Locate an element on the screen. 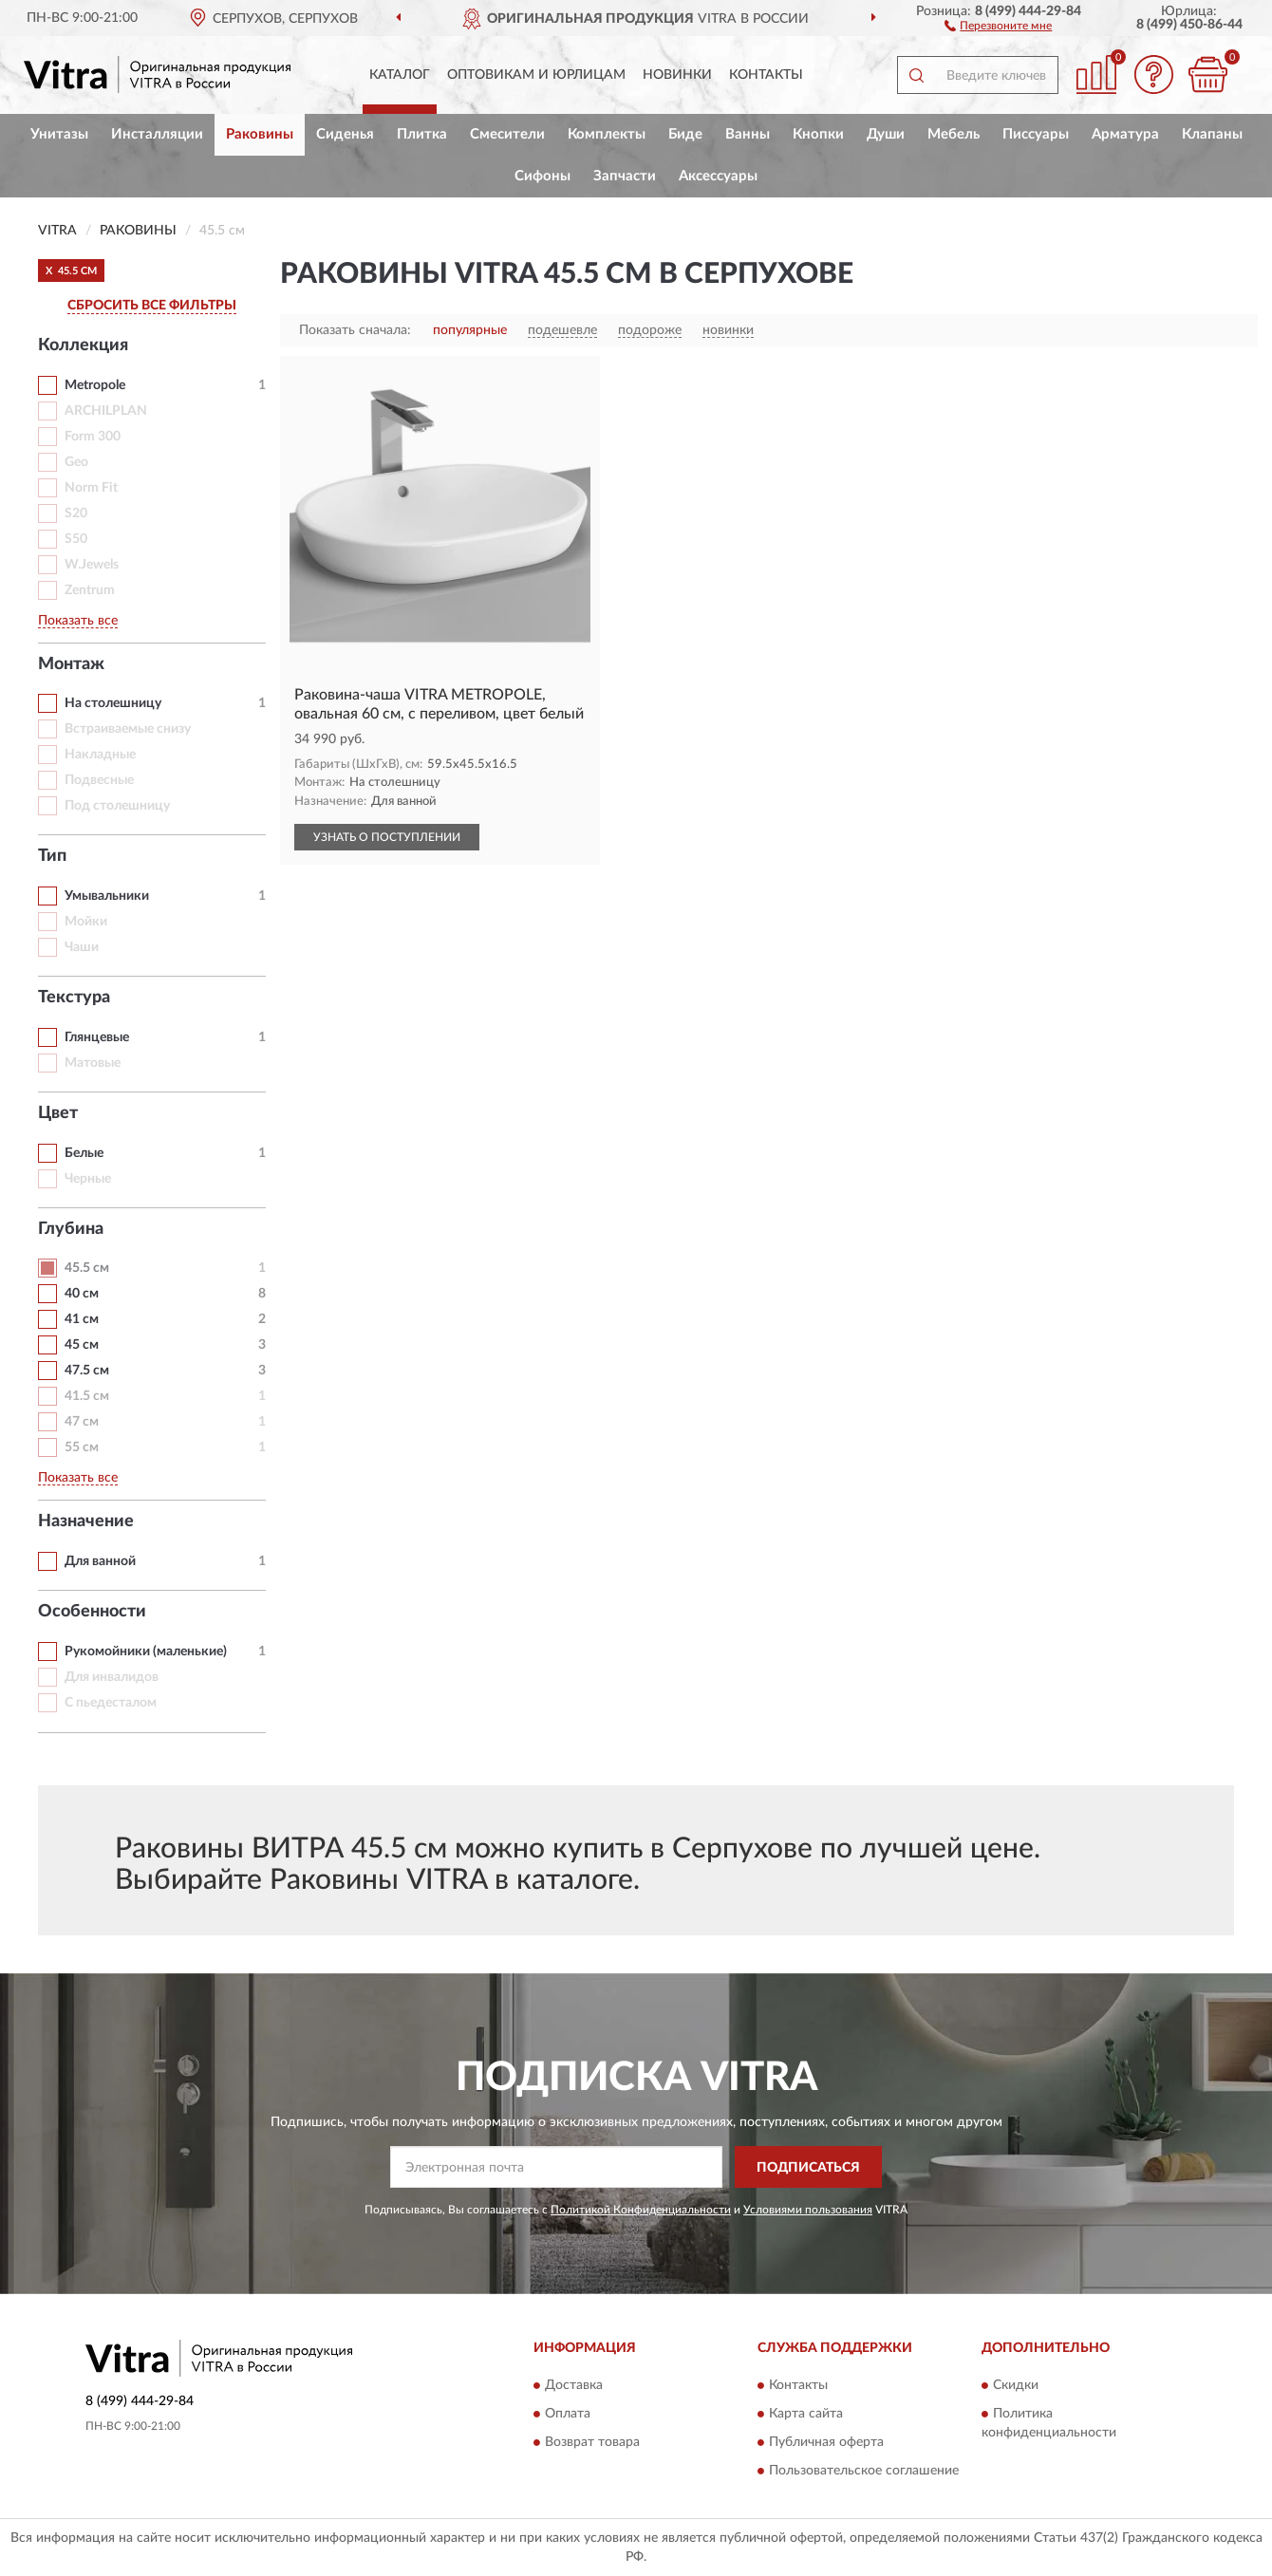  Коллекция [button] is located at coordinates (83, 345).